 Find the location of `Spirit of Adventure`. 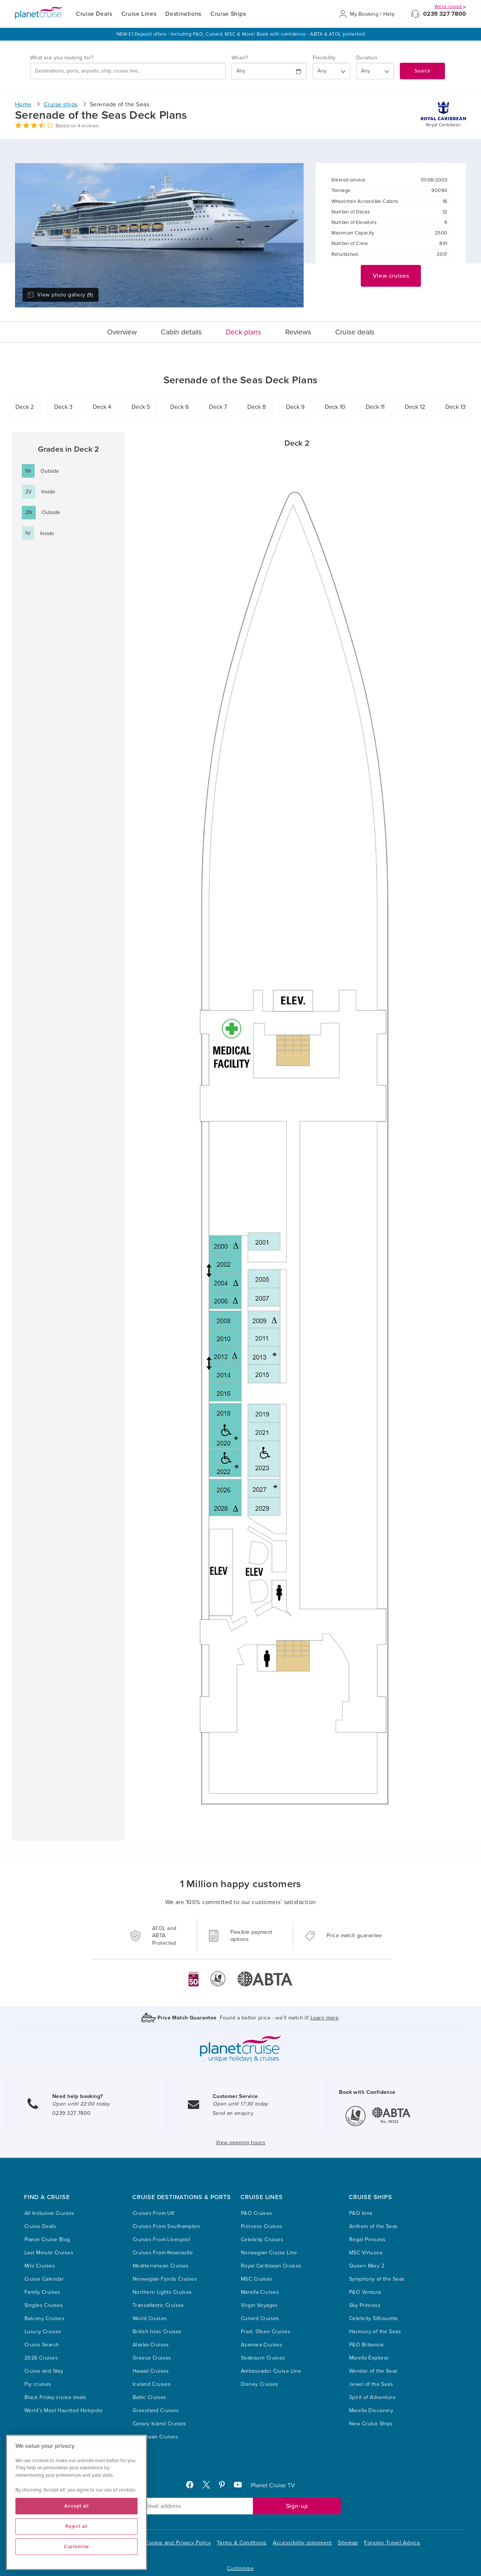

Spirit of Adventure is located at coordinates (372, 2397).